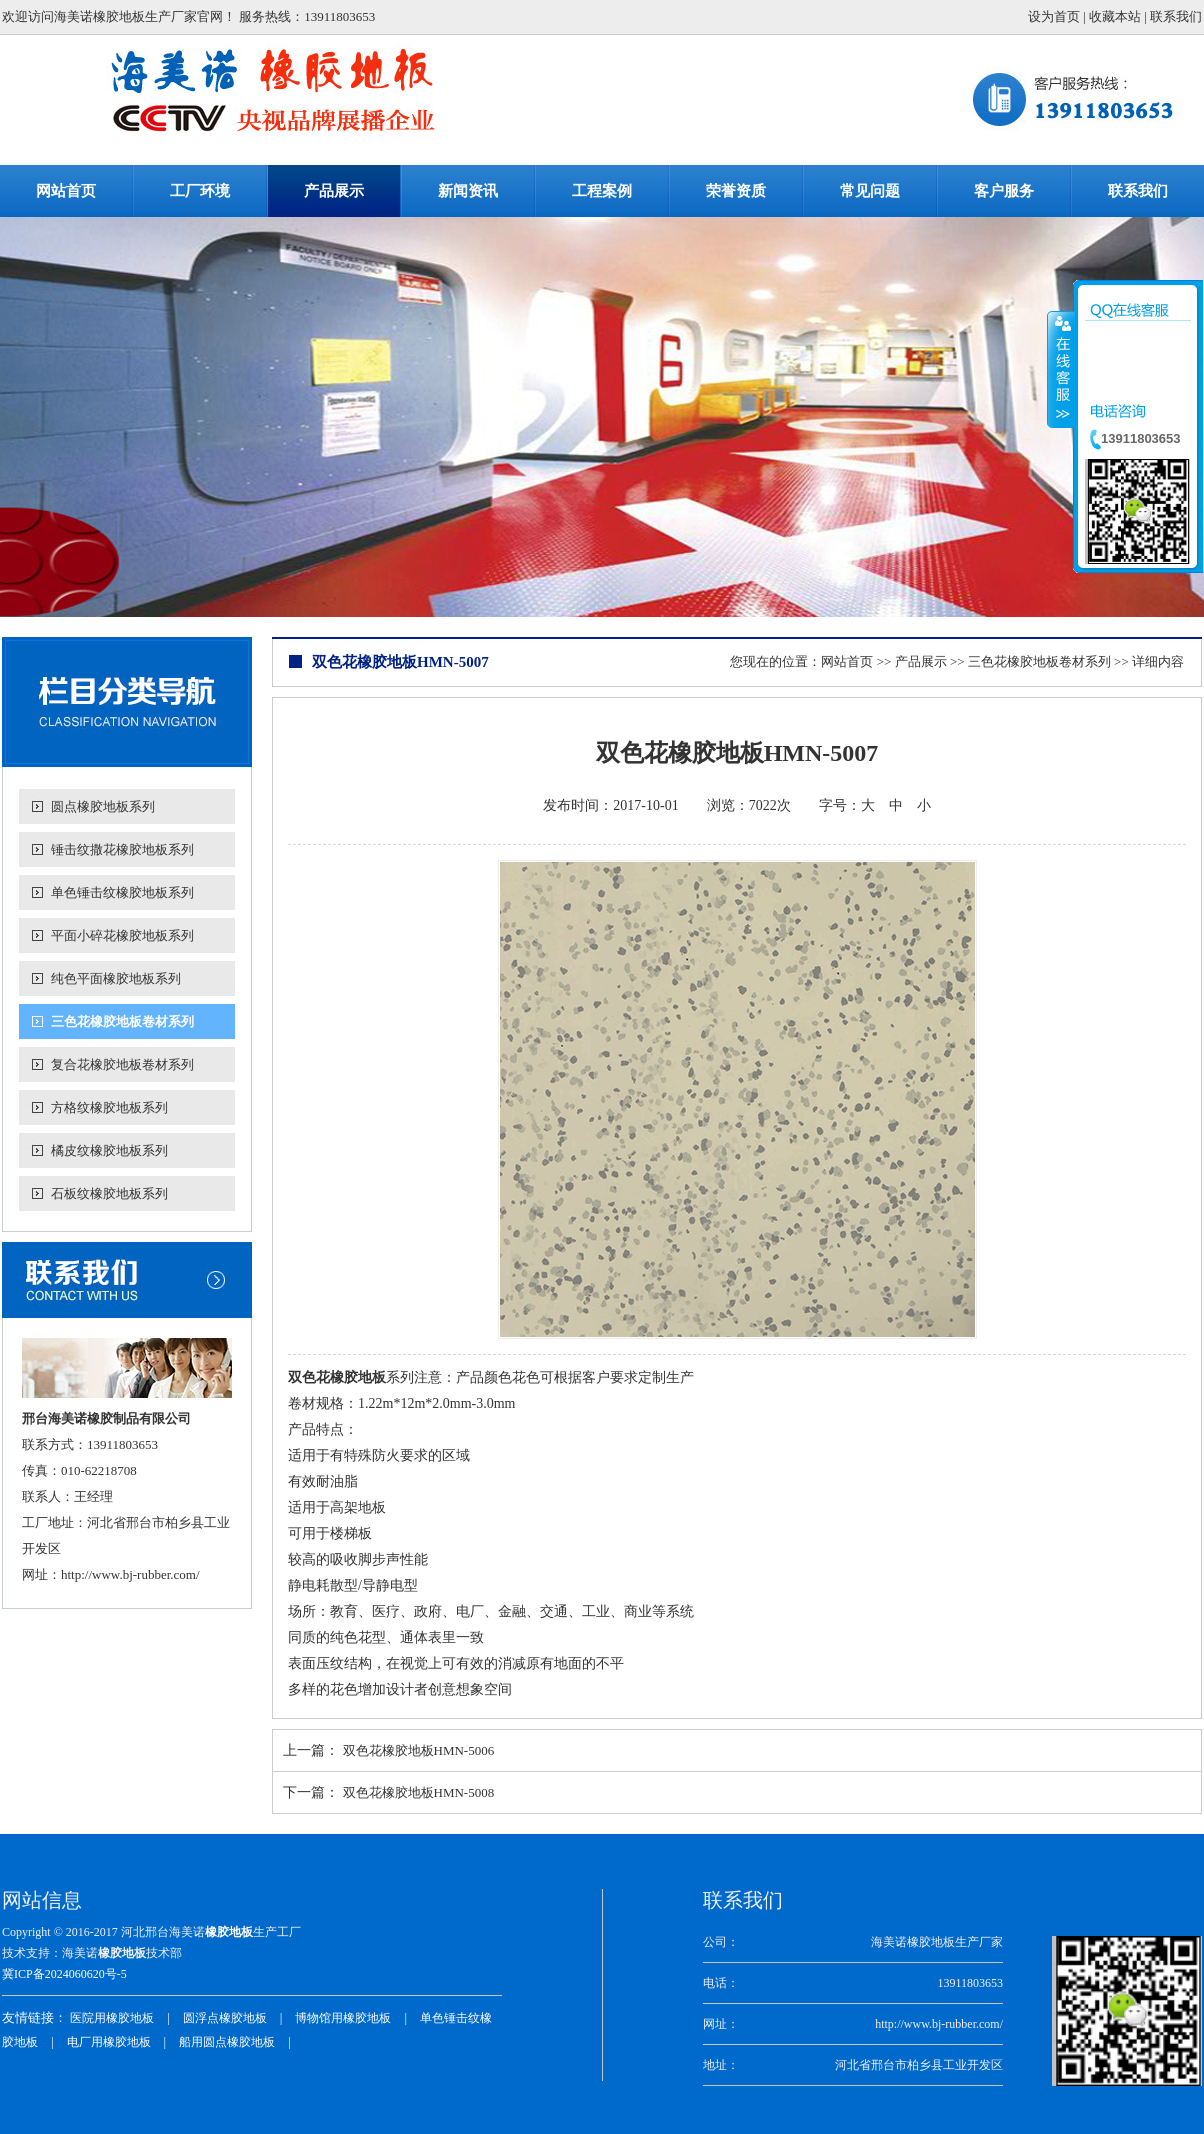  I want to click on 橡胶地板, so click(229, 1932).